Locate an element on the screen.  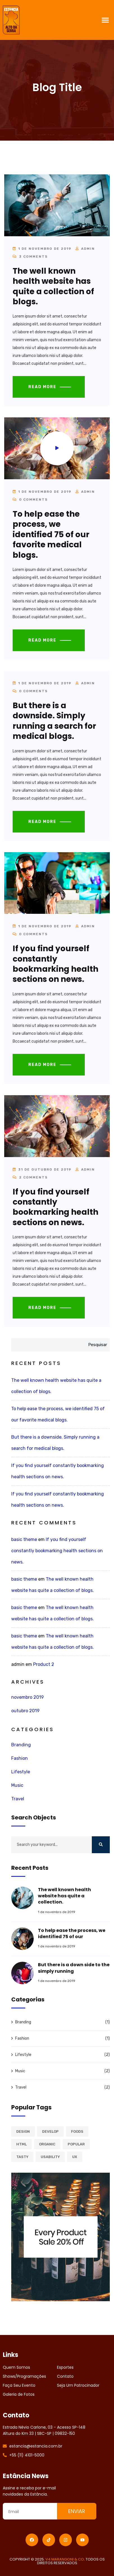
novembro 2019 is located at coordinates (27, 1697).